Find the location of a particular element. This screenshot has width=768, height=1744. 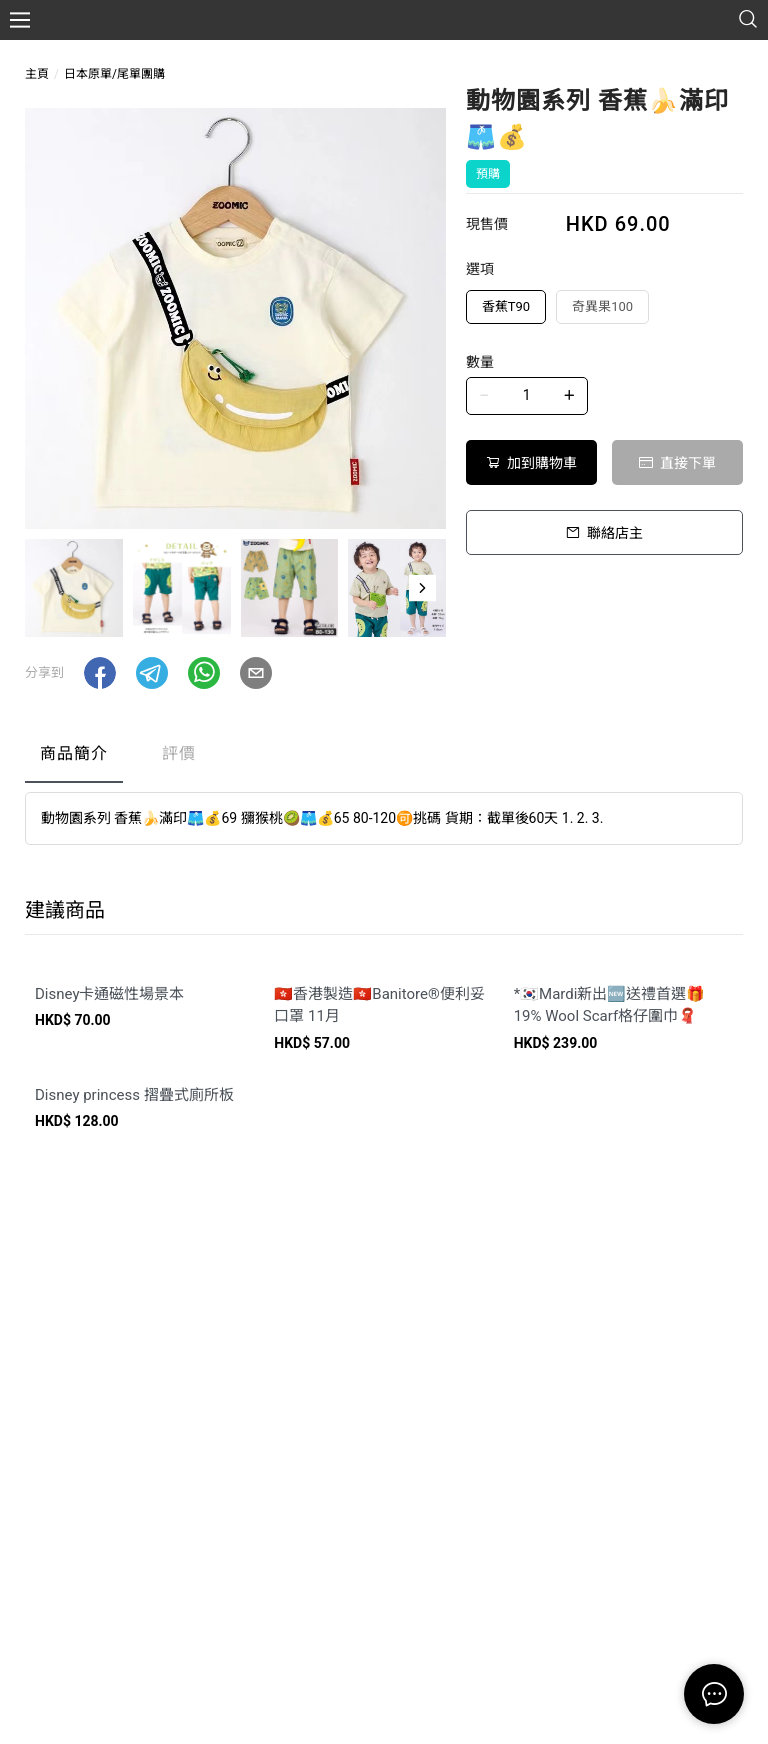

[button] is located at coordinates (422, 588).